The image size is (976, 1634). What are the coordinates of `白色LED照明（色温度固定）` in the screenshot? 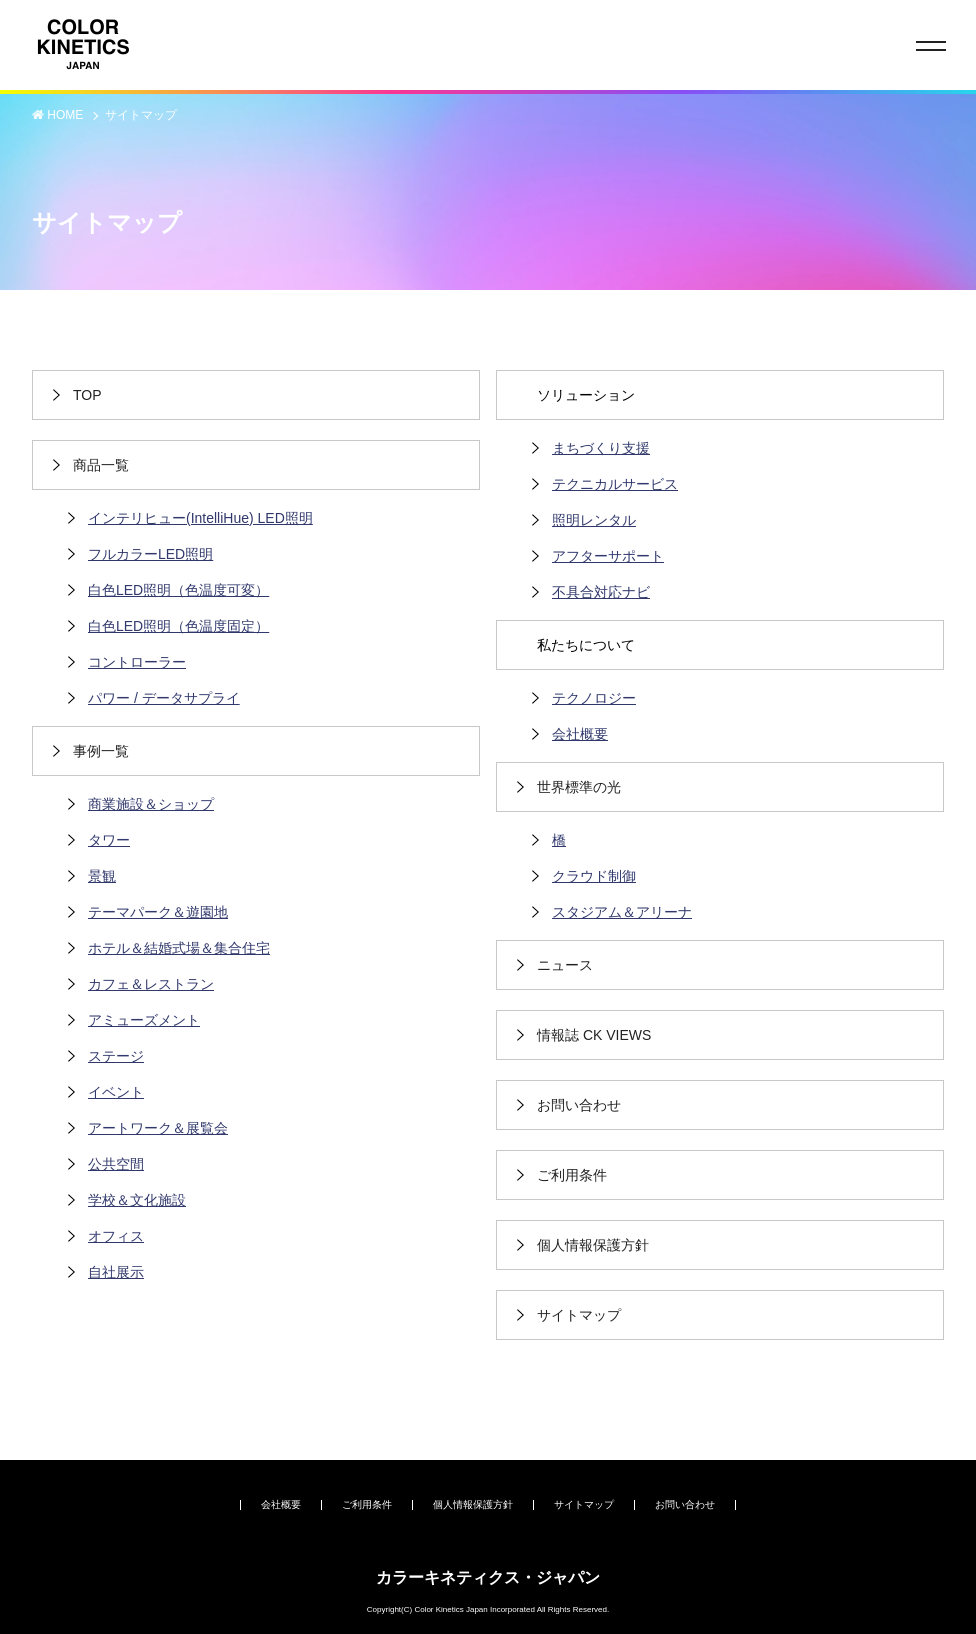 It's located at (178, 626).